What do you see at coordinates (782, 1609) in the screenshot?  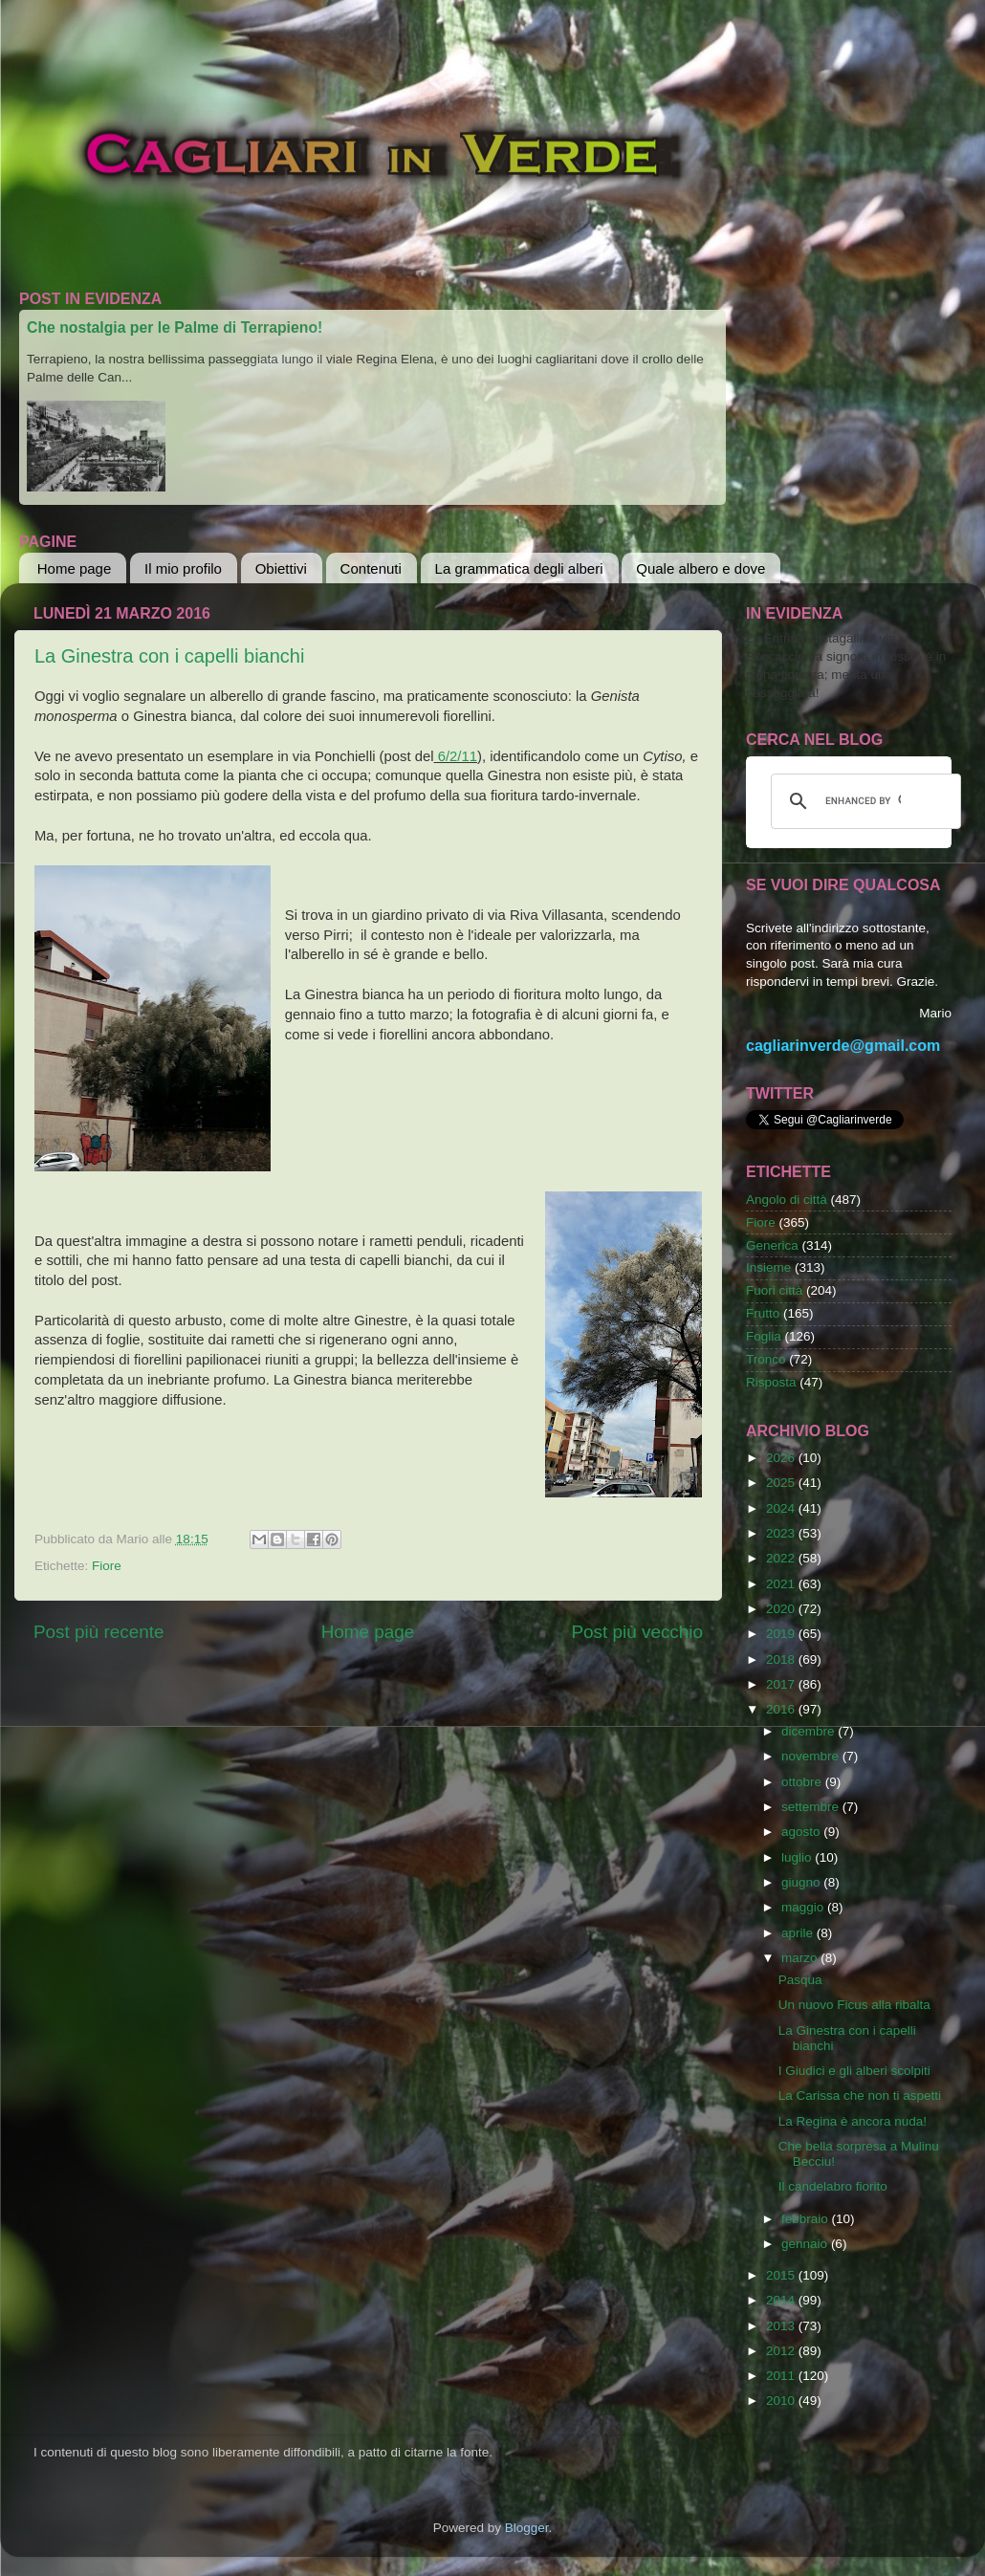 I see `2020` at bounding box center [782, 1609].